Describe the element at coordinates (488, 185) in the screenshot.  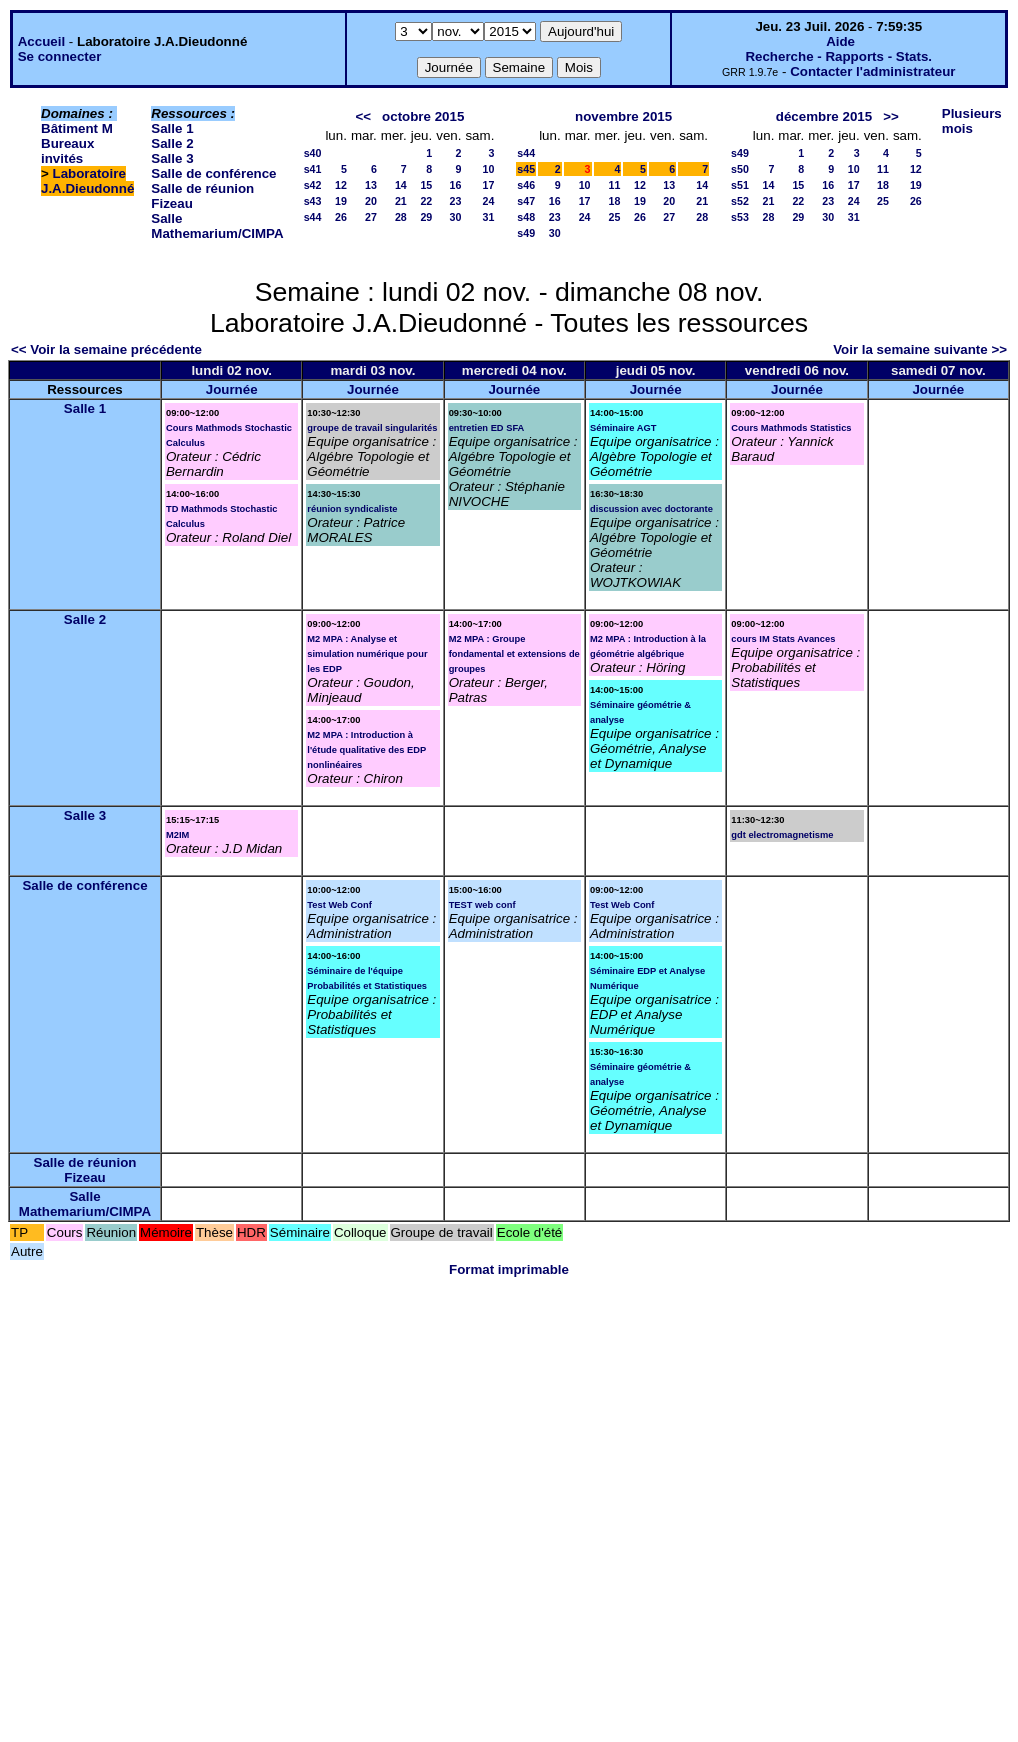
I see `17` at that location.